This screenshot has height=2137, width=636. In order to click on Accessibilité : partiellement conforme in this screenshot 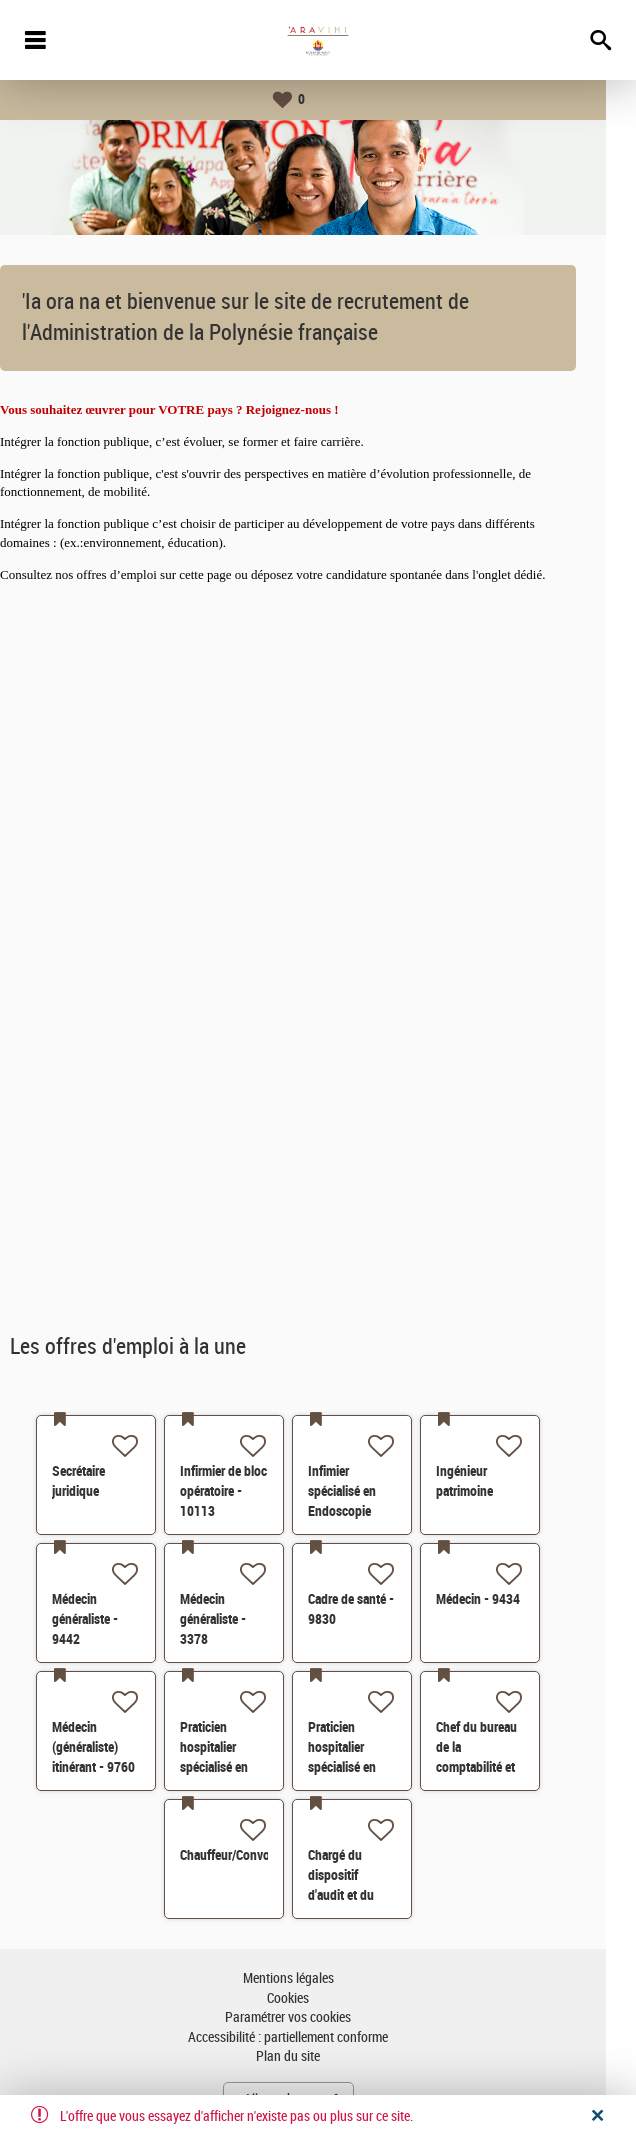, I will do `click(318, 2037)`.